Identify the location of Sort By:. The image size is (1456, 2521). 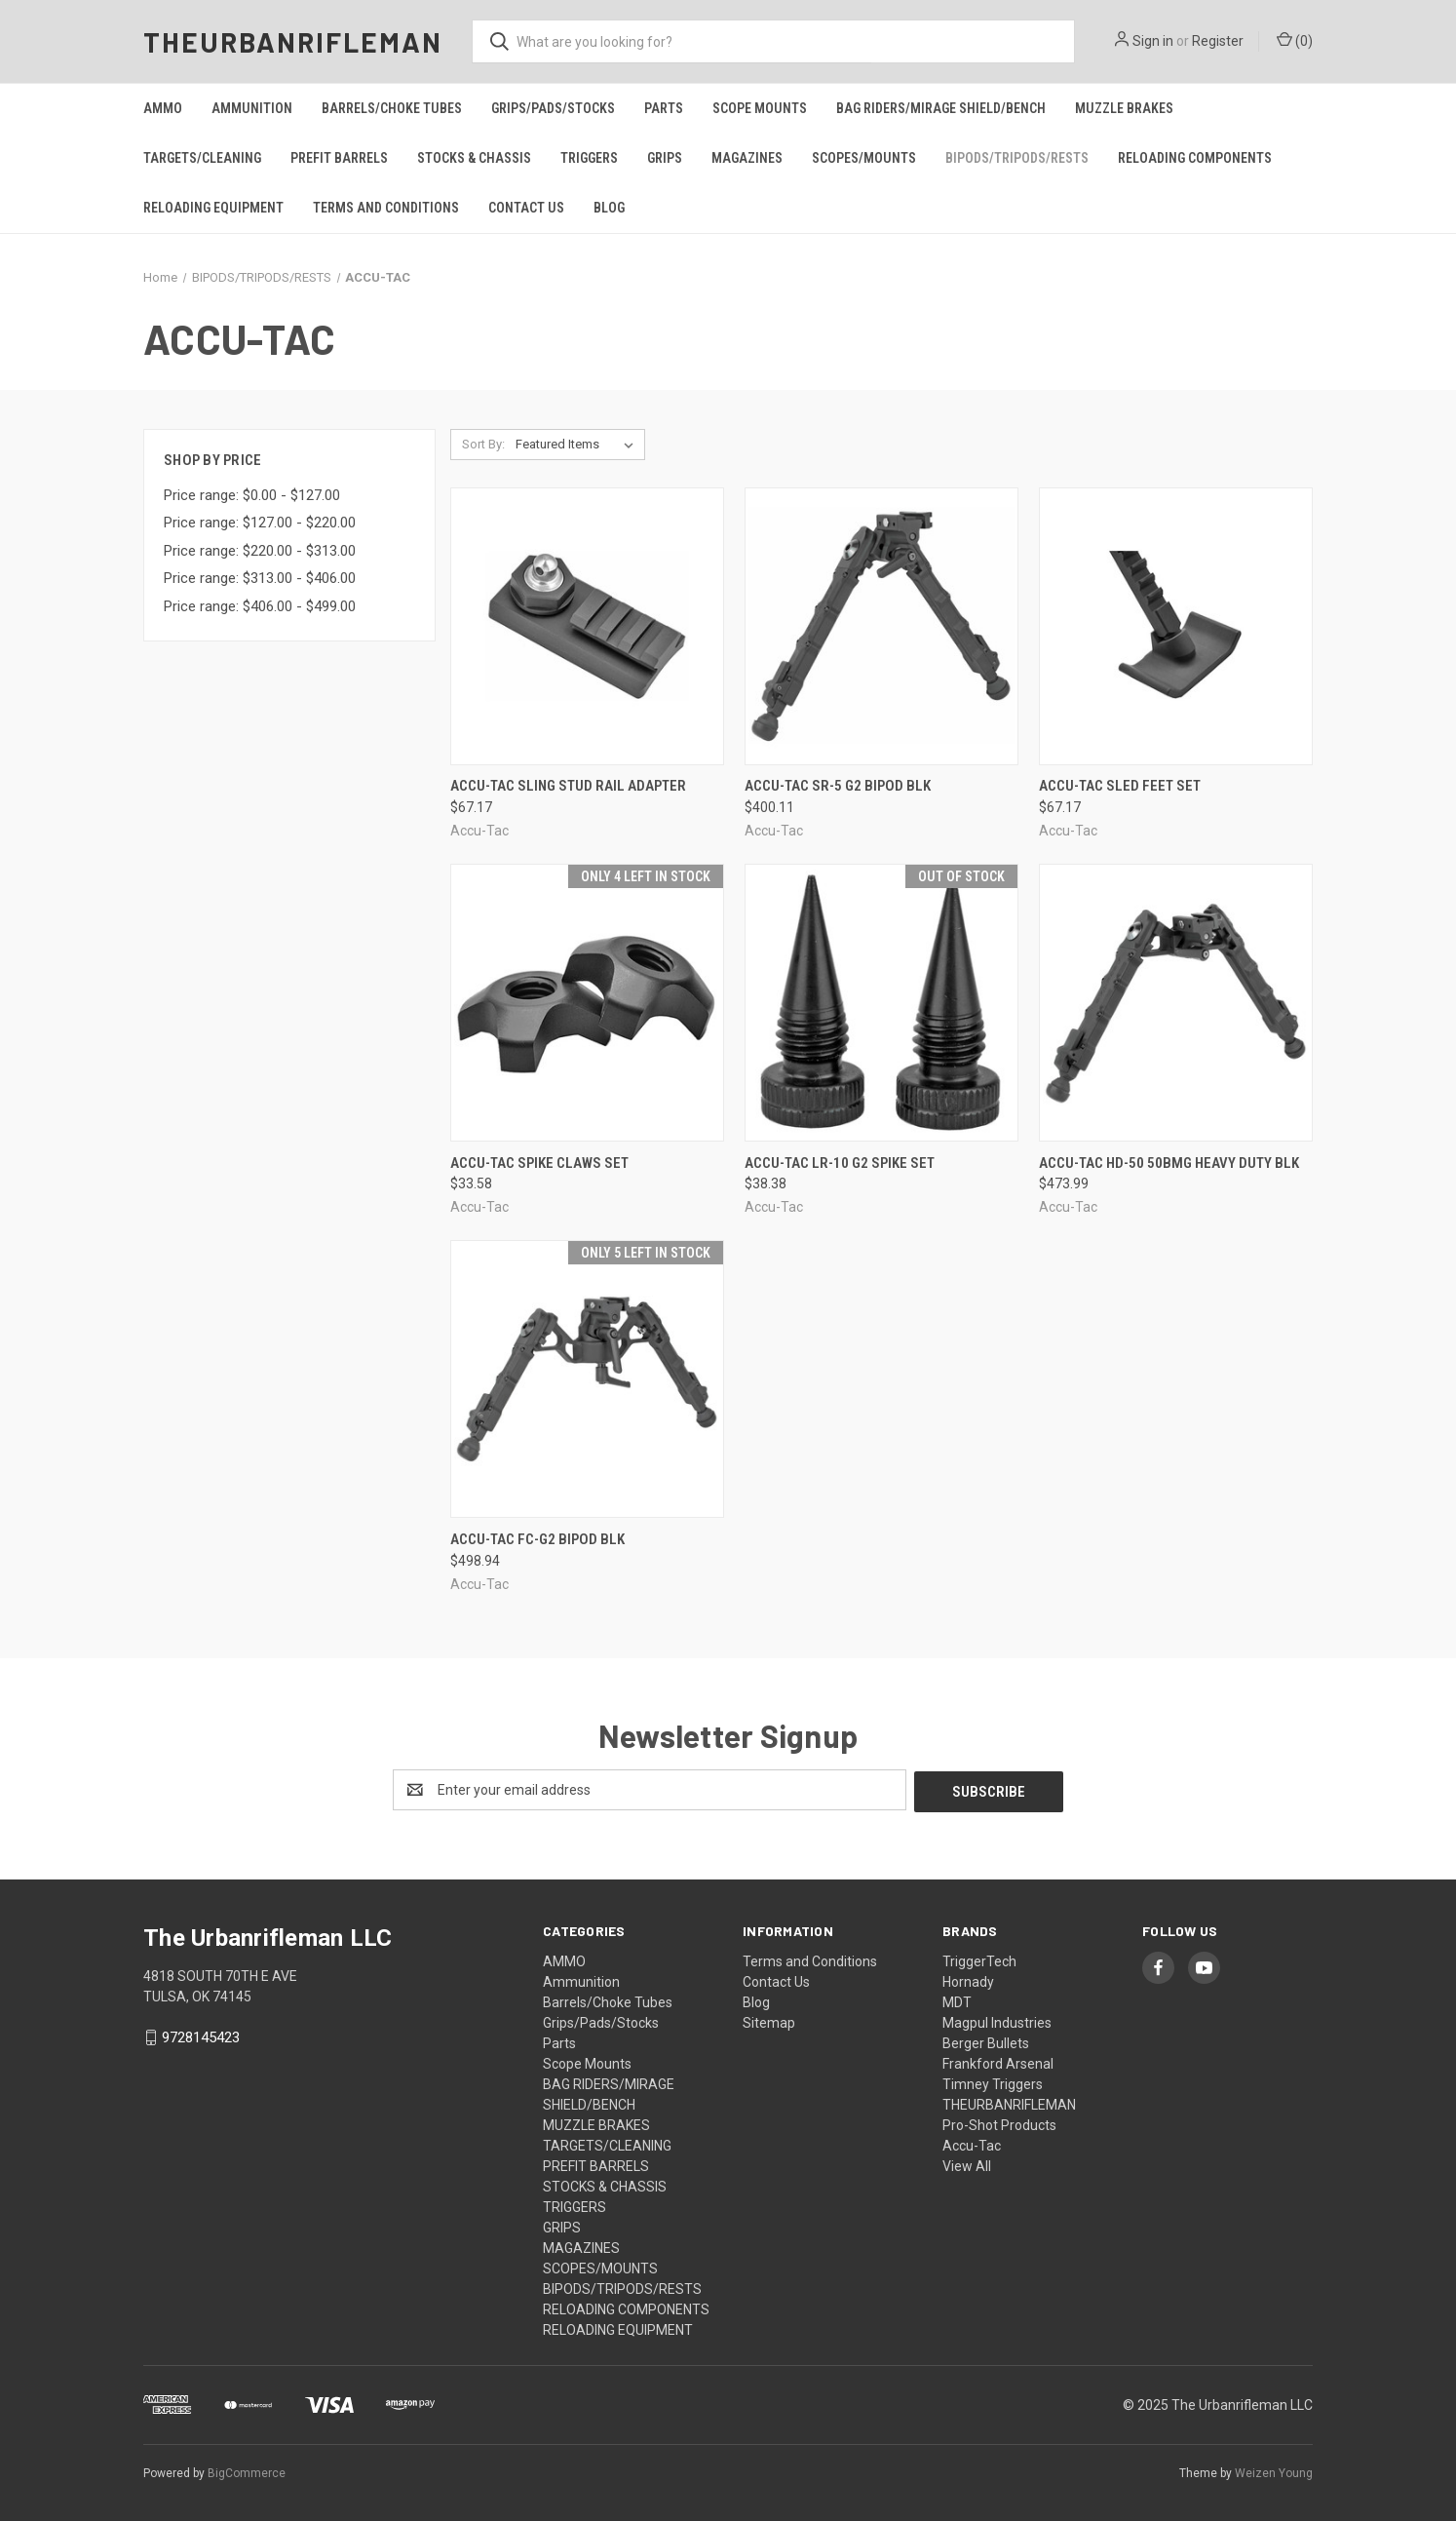
(483, 444).